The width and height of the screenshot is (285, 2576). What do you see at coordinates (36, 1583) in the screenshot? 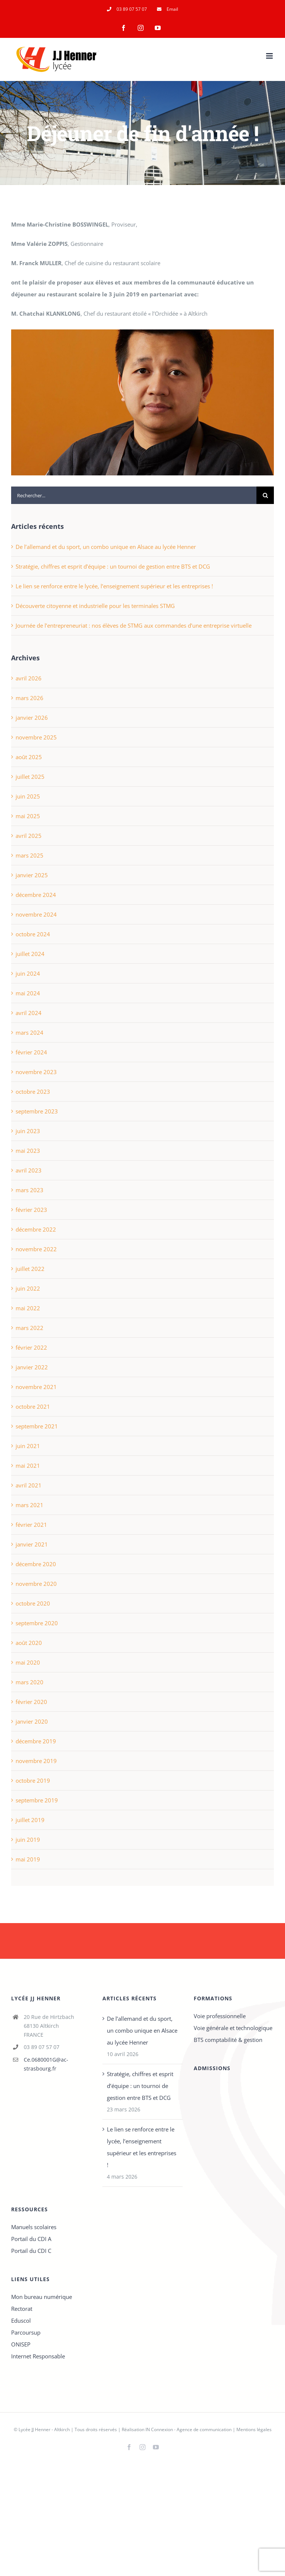
I see `novembre 2020` at bounding box center [36, 1583].